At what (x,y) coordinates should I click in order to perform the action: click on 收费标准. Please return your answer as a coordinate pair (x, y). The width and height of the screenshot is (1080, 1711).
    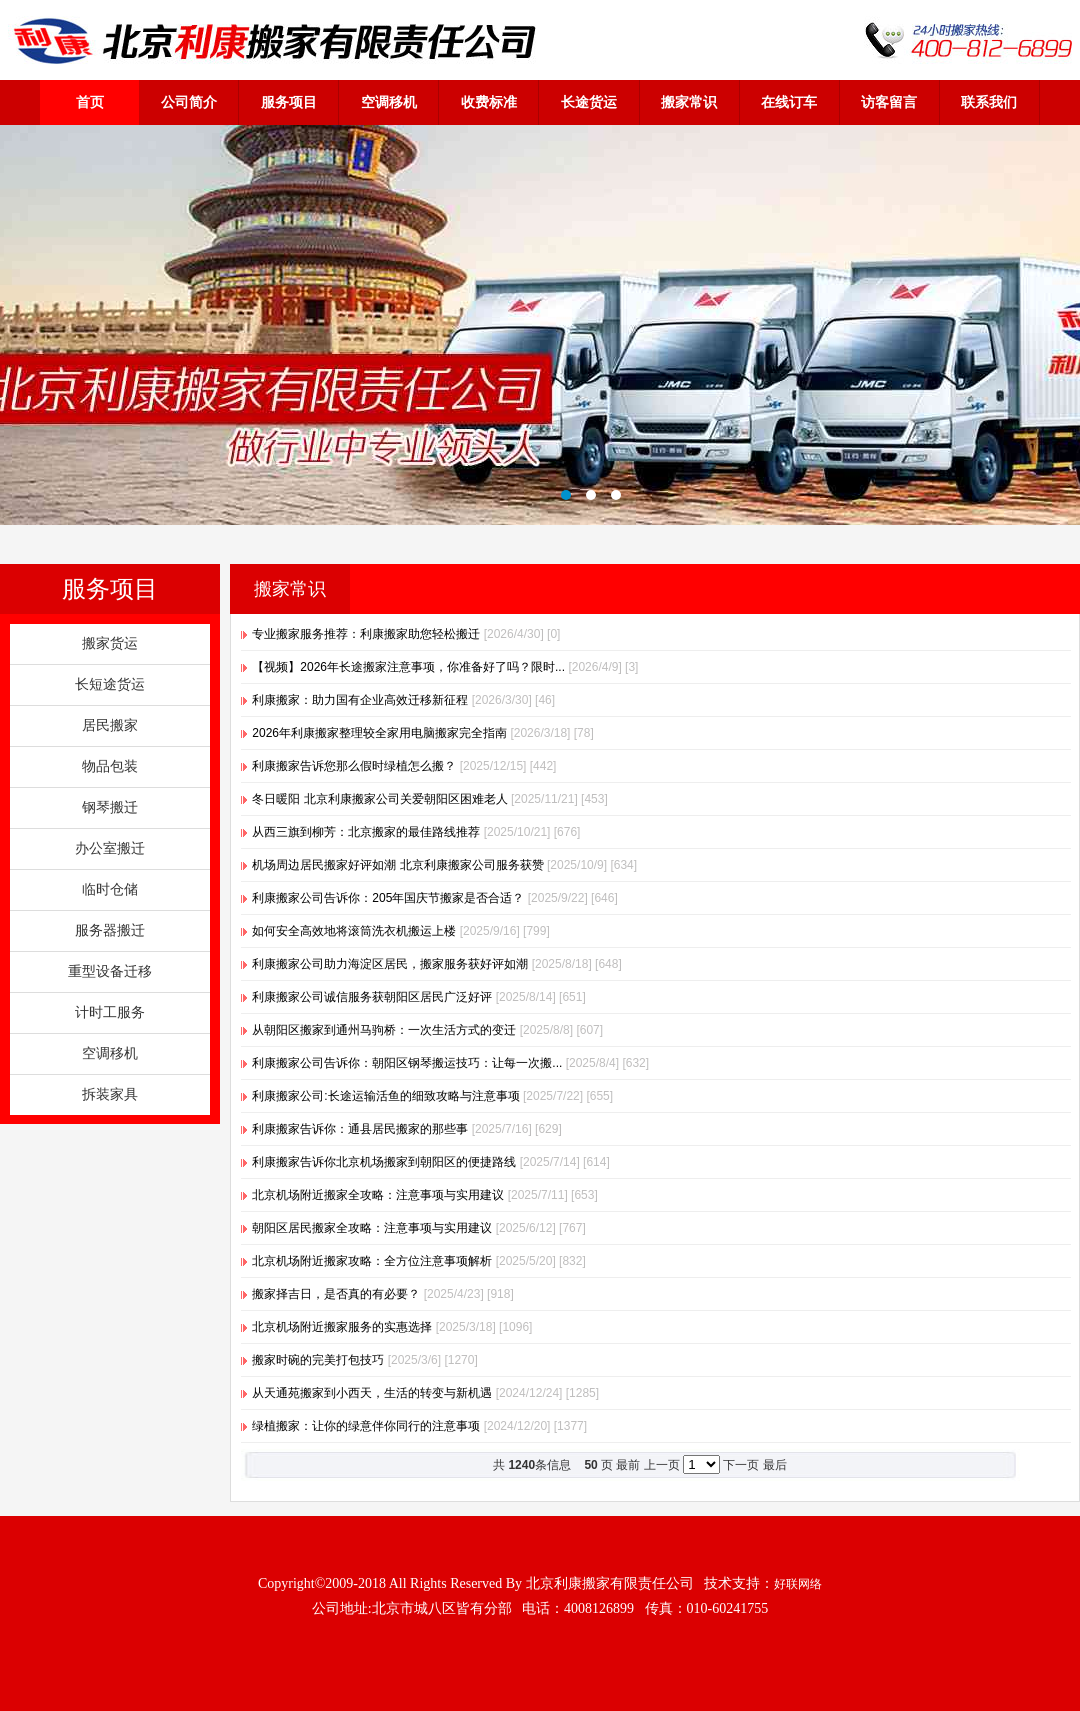
    Looking at the image, I should click on (489, 102).